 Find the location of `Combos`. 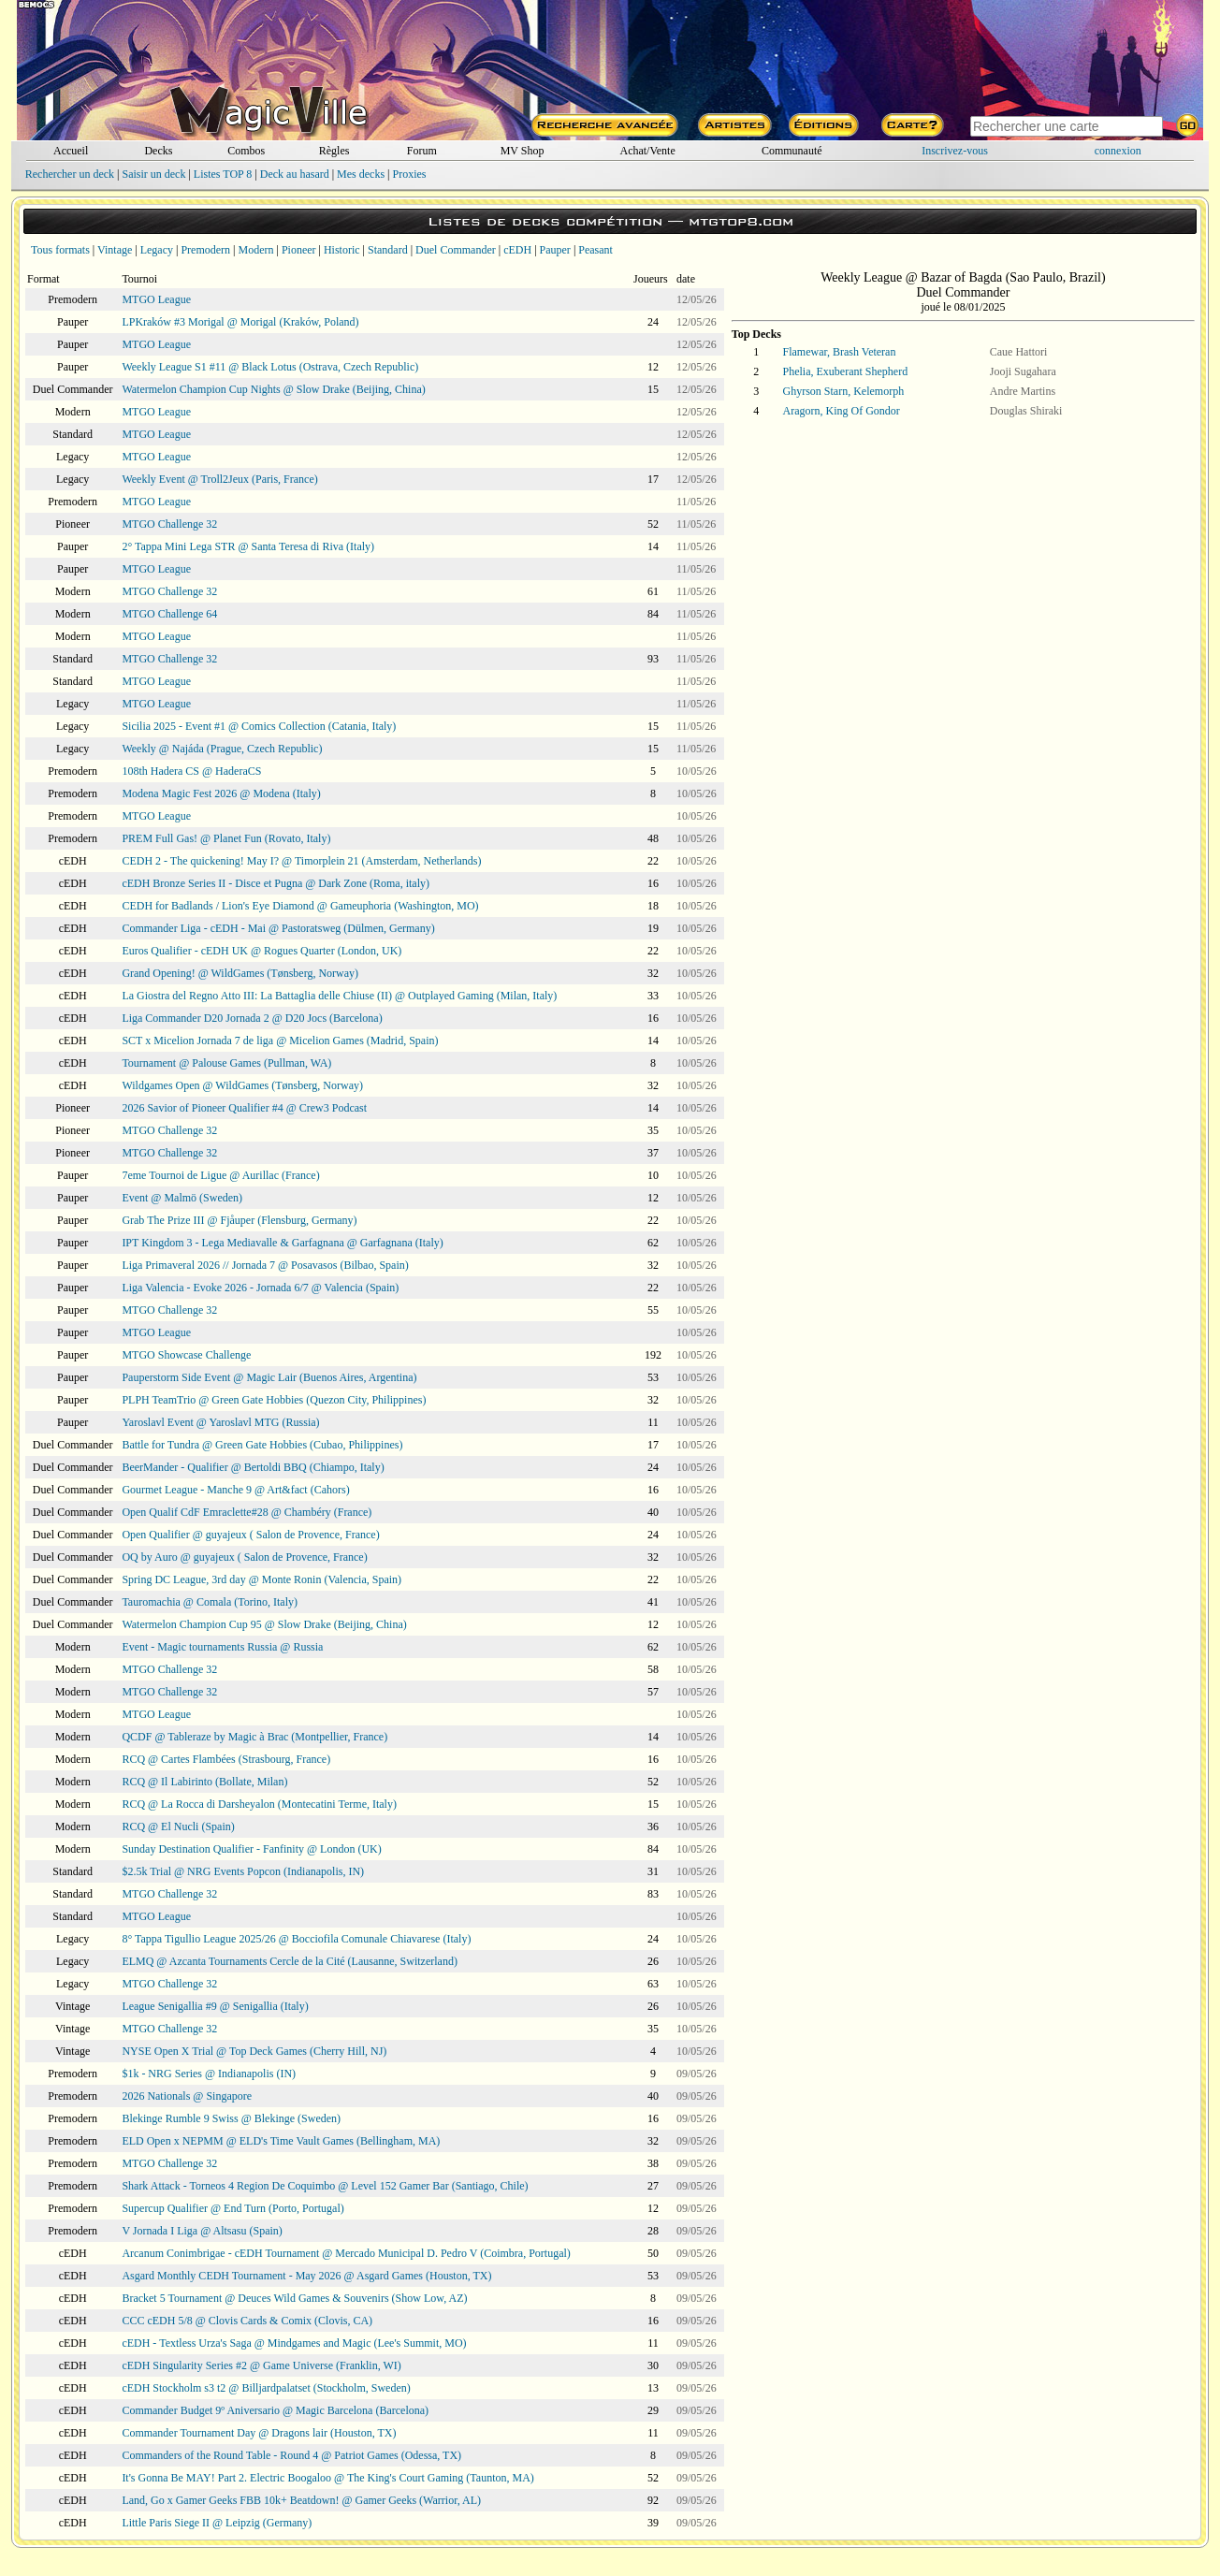

Combos is located at coordinates (246, 150).